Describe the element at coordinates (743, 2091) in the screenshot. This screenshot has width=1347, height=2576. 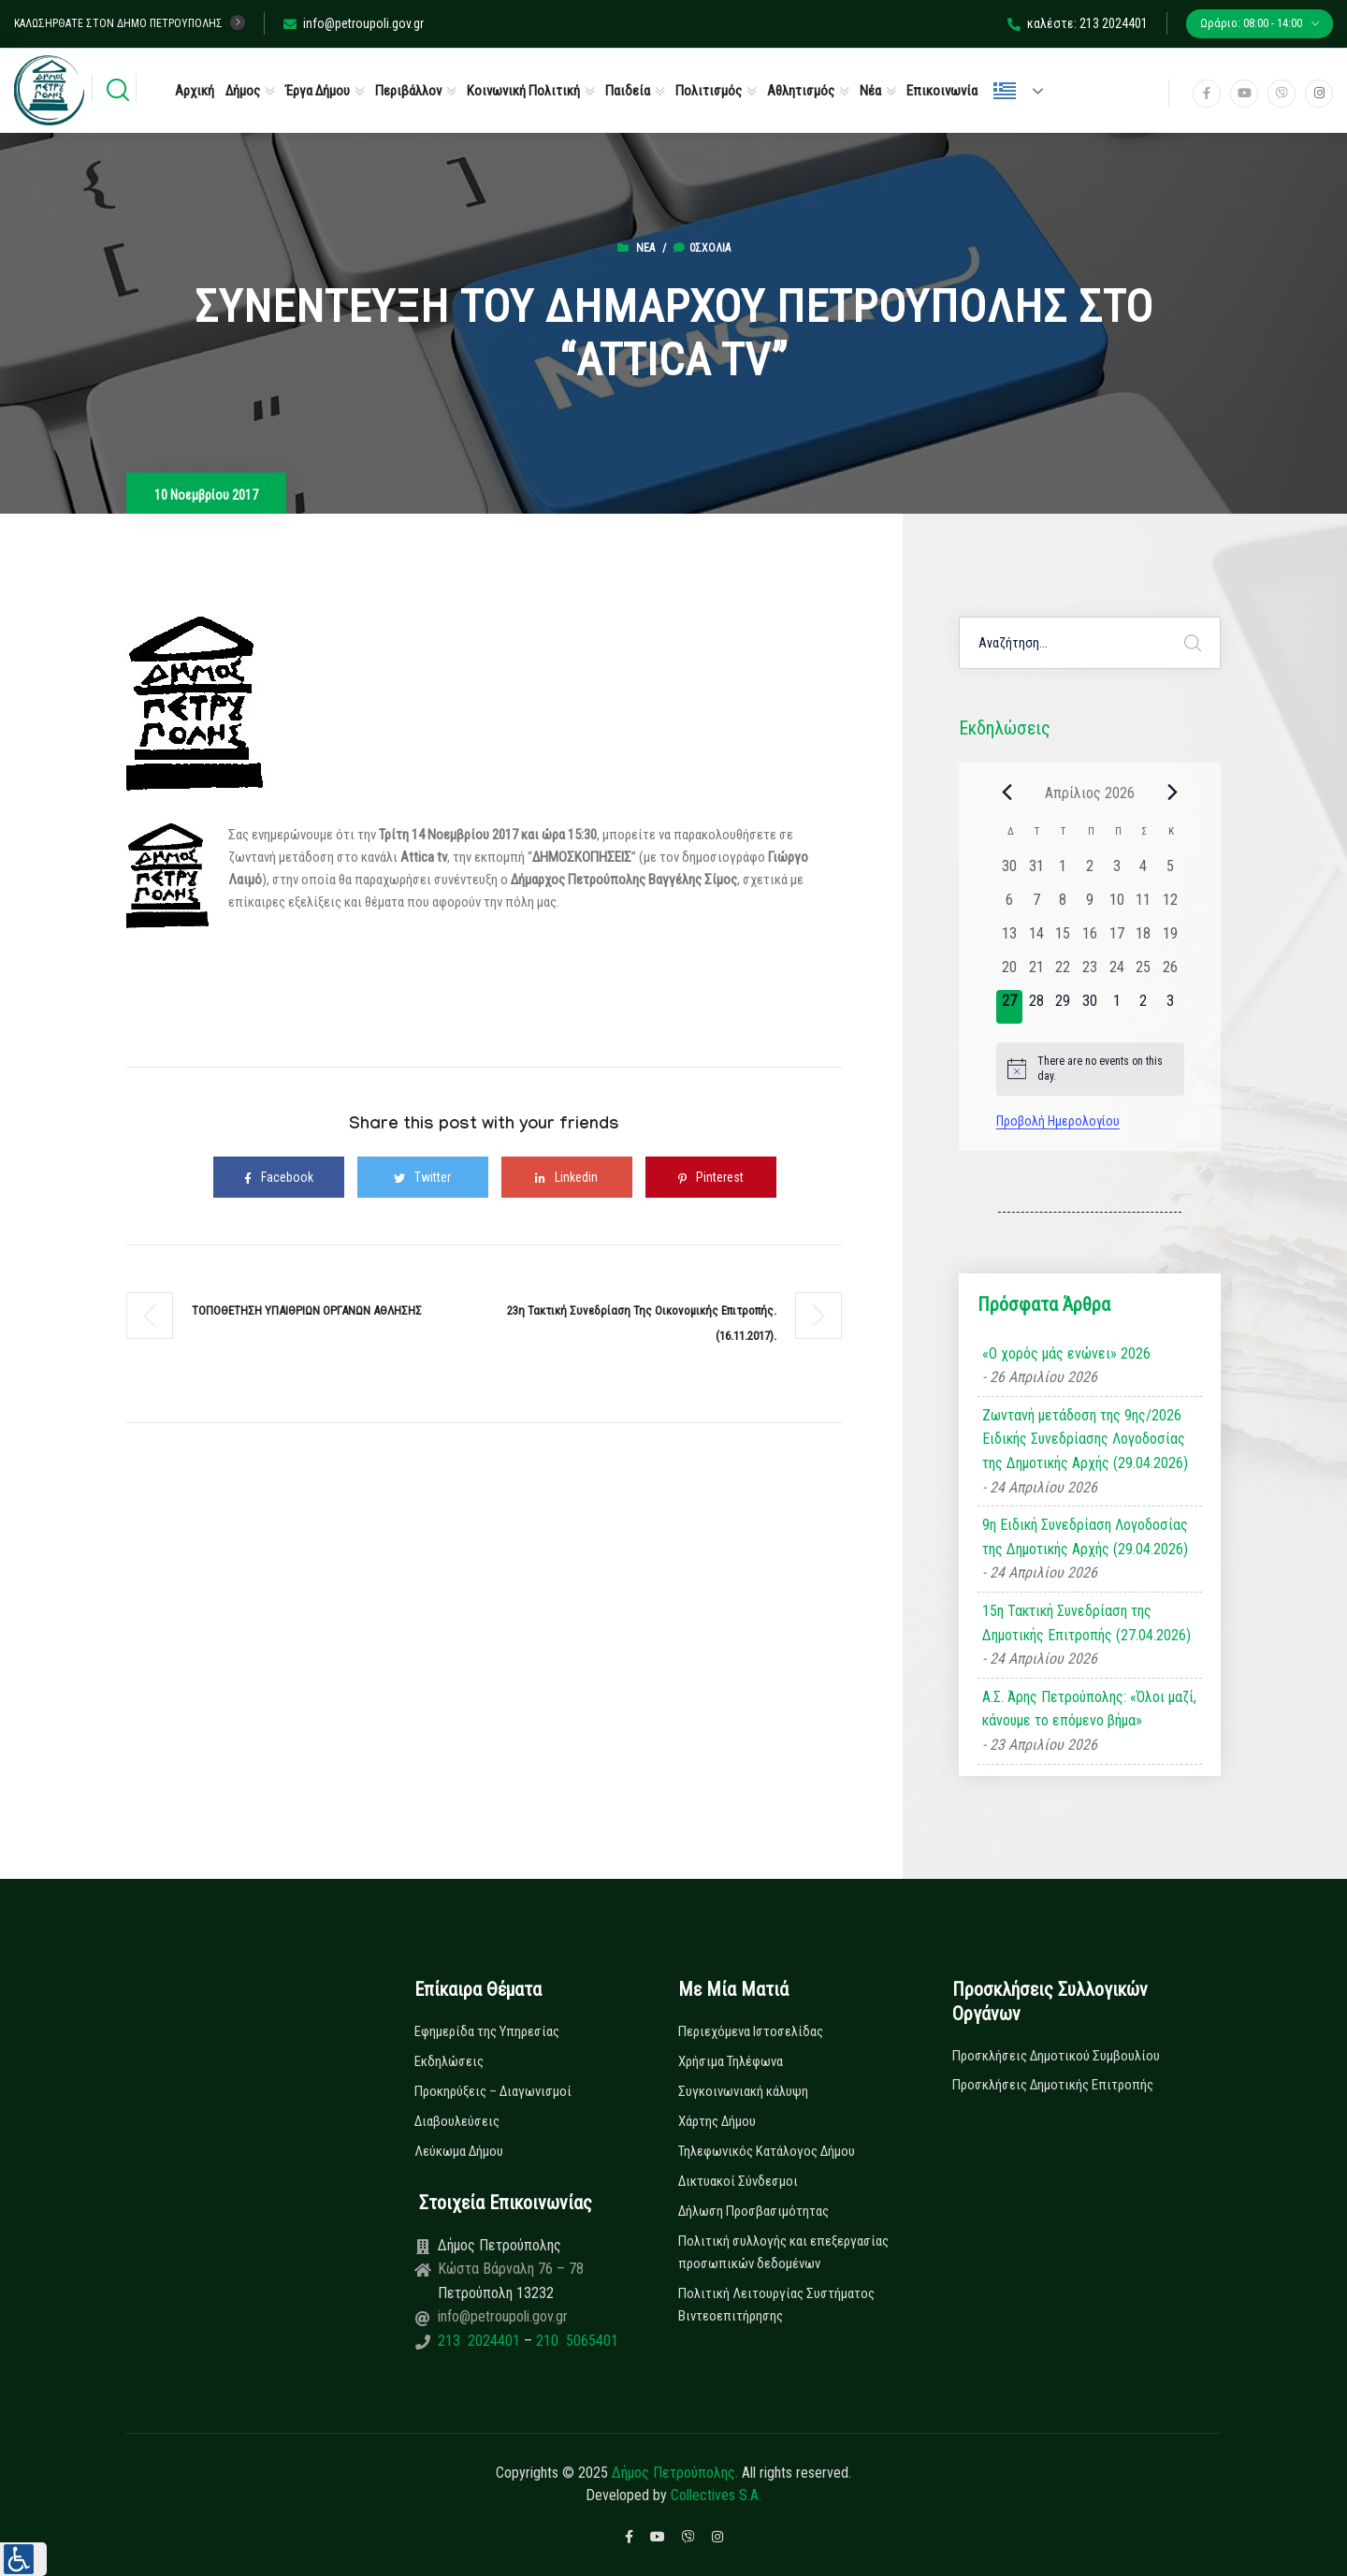
I see `Συγκοινωνιακή κάλυψη` at that location.